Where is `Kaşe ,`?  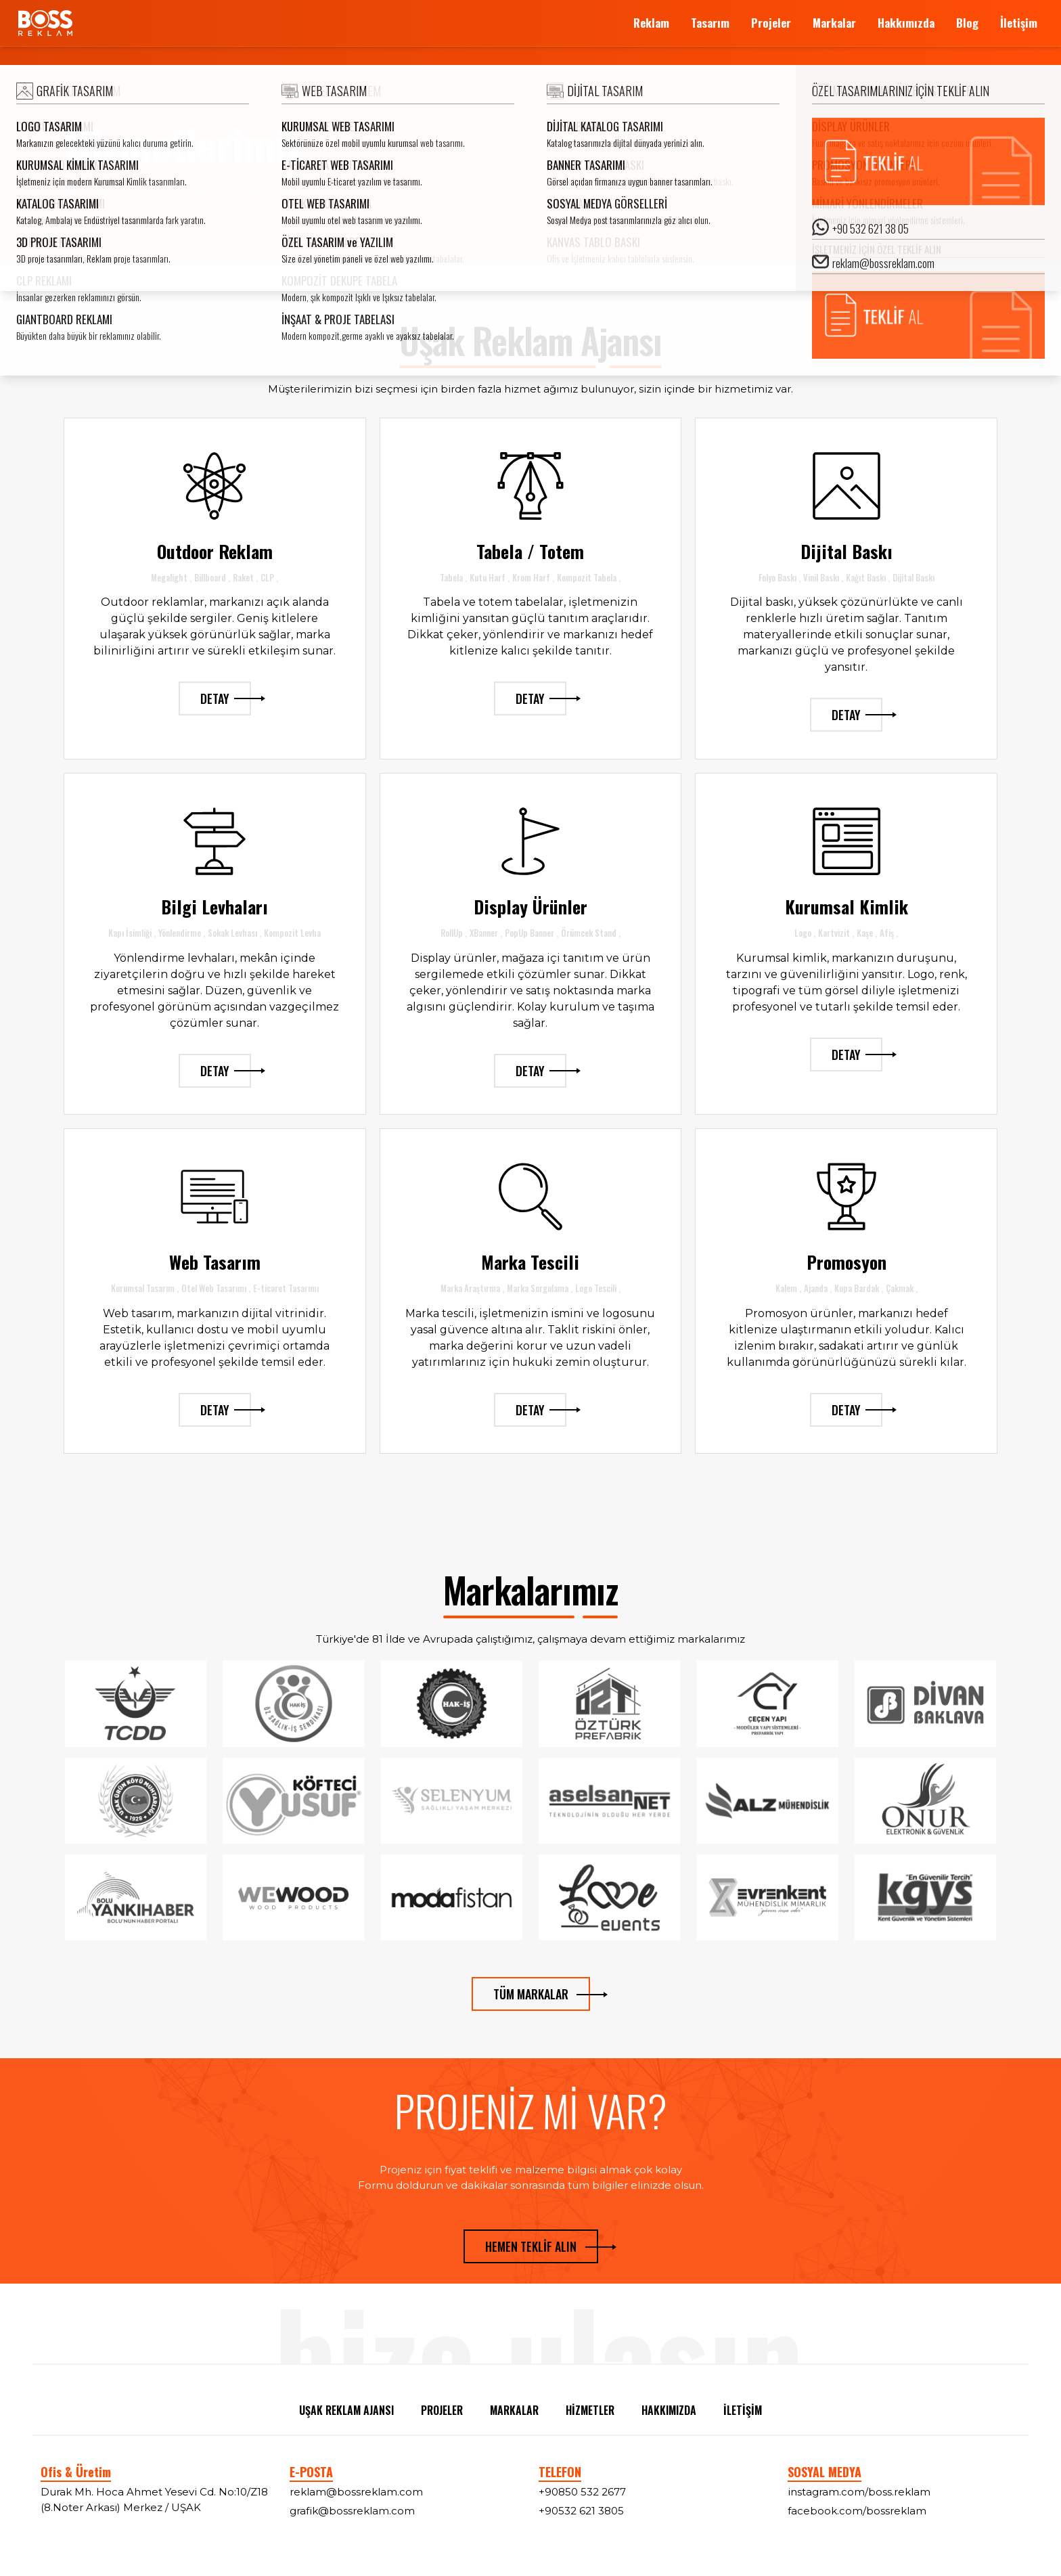 Kaşe , is located at coordinates (867, 932).